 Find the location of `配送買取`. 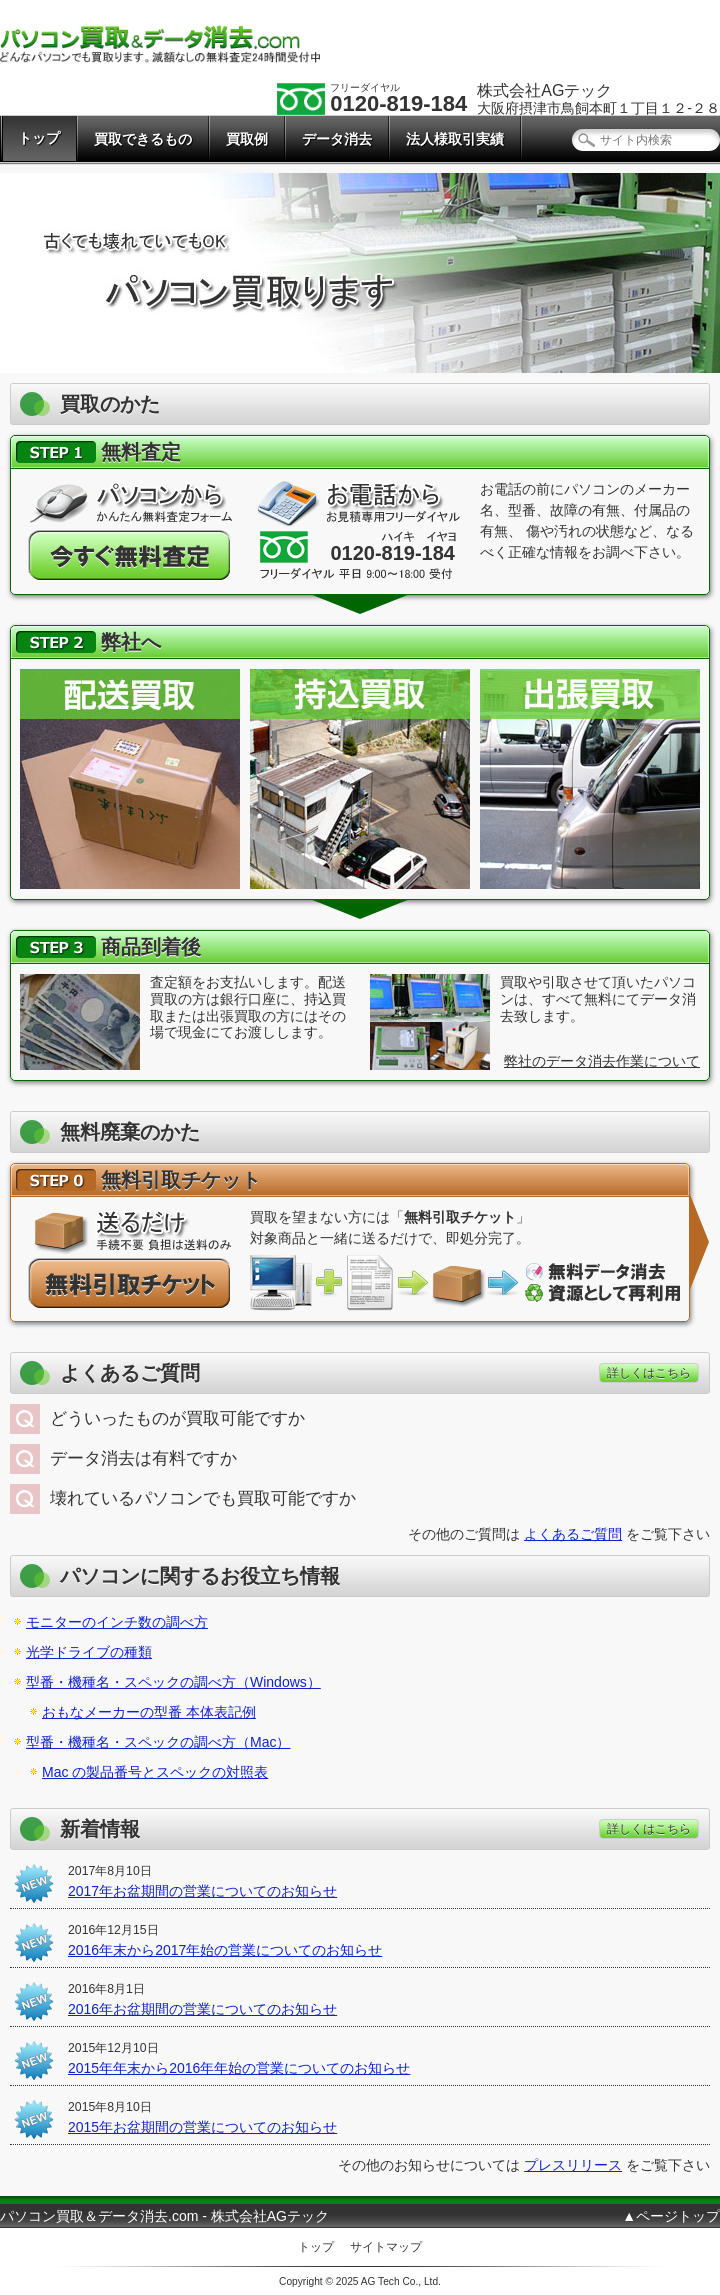

配送買取 is located at coordinates (130, 779).